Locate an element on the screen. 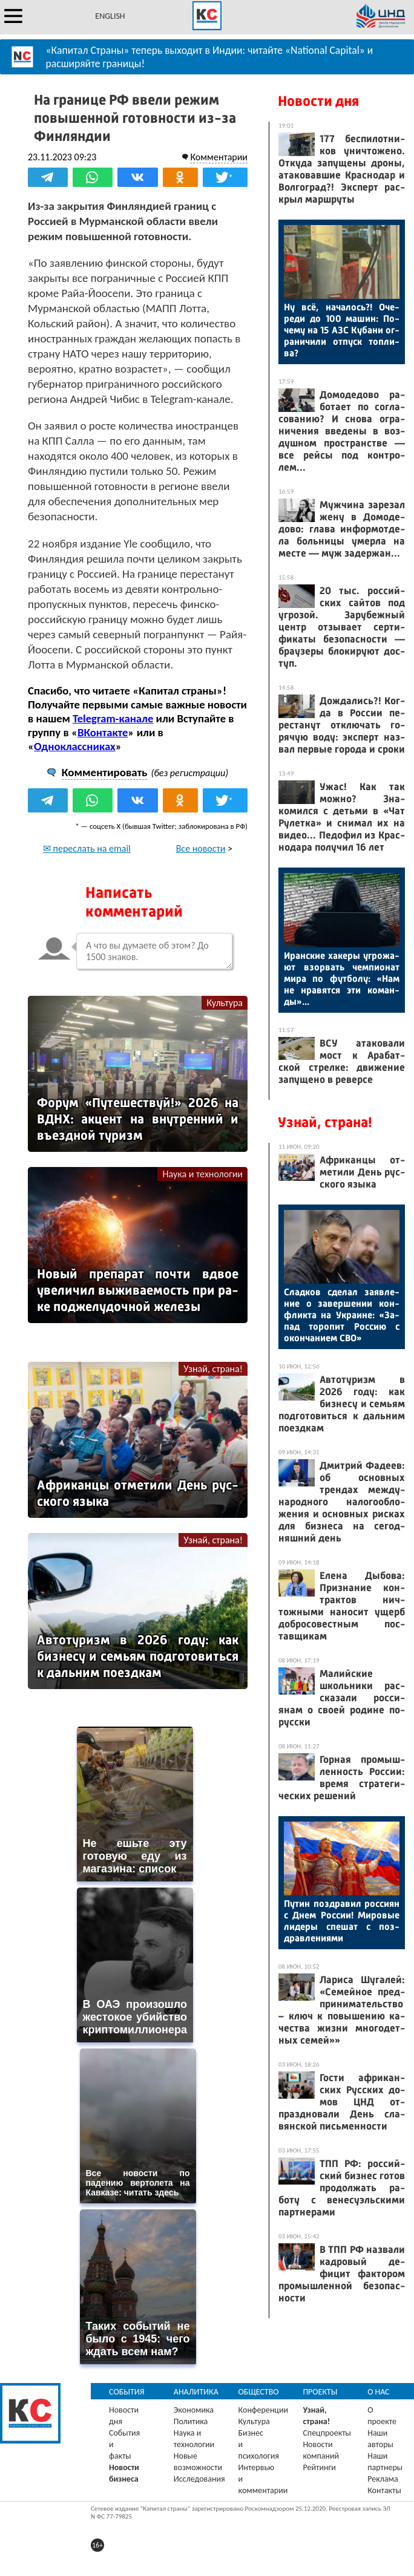 This screenshot has height=2576, width=414. Проекты is located at coordinates (320, 2392).